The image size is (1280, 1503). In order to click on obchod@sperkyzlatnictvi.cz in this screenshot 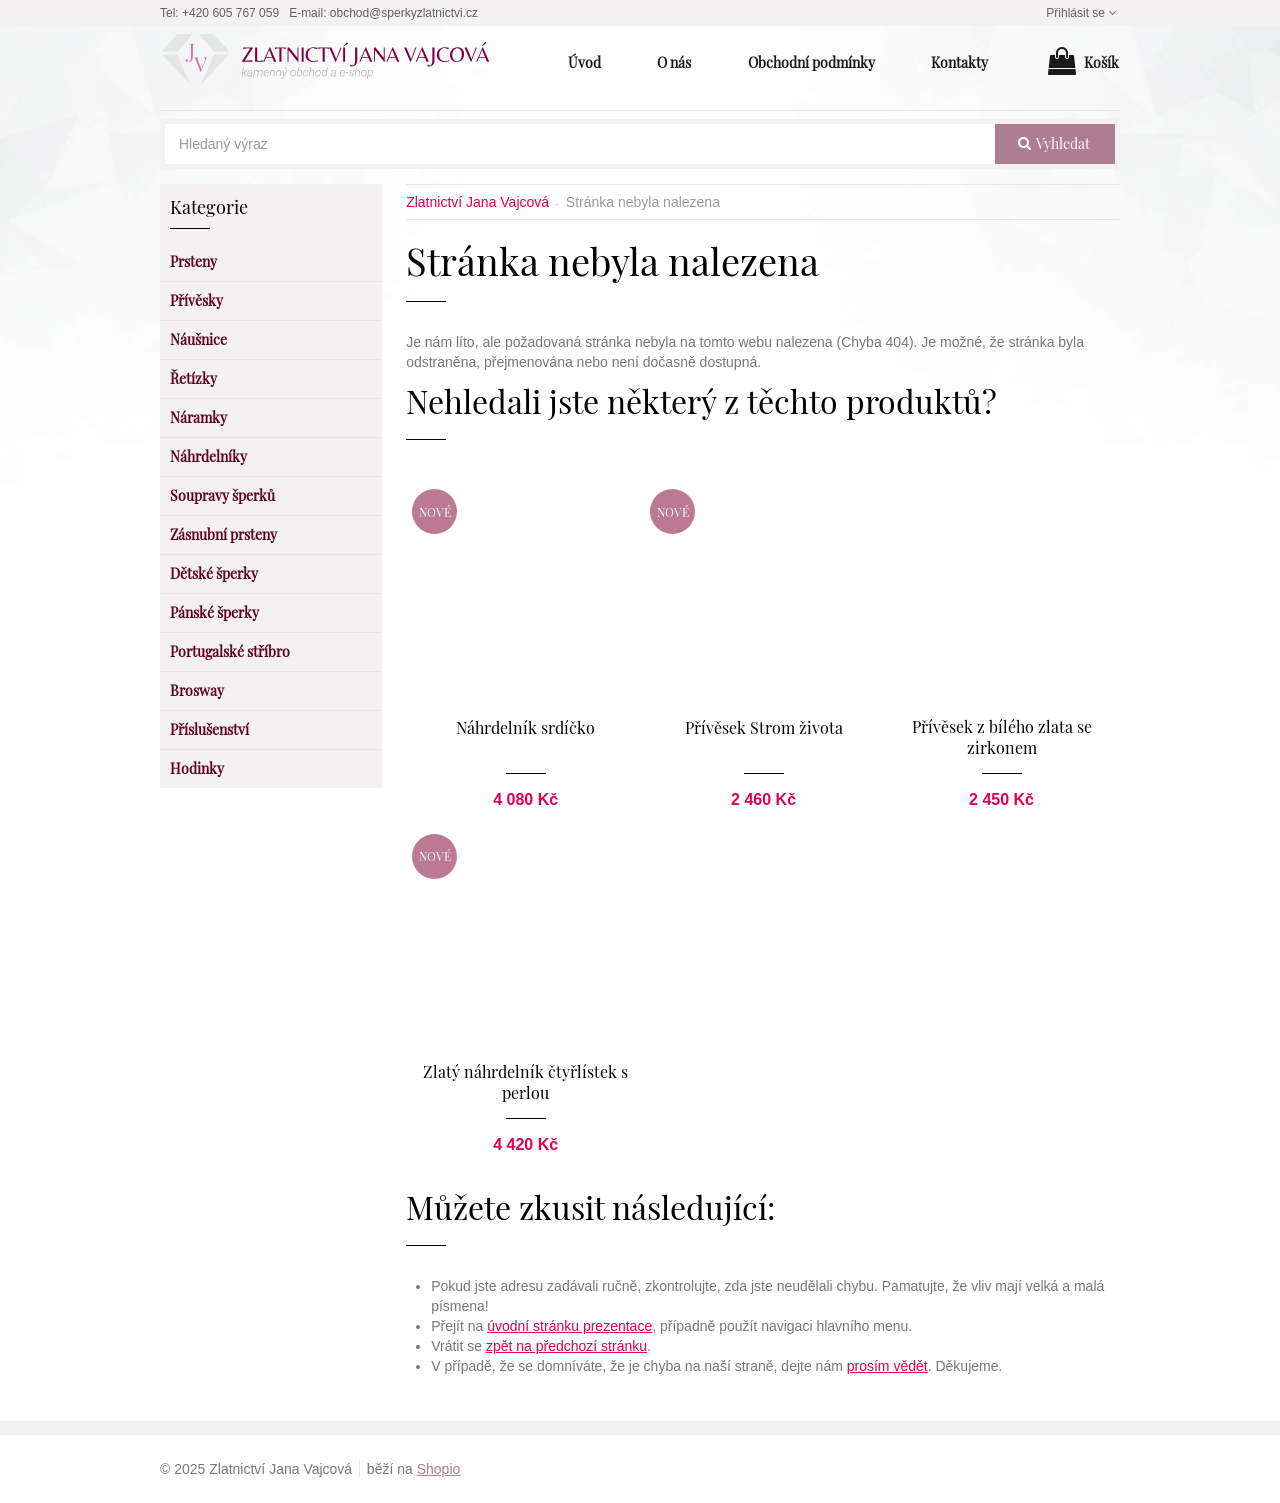, I will do `click(404, 13)`.